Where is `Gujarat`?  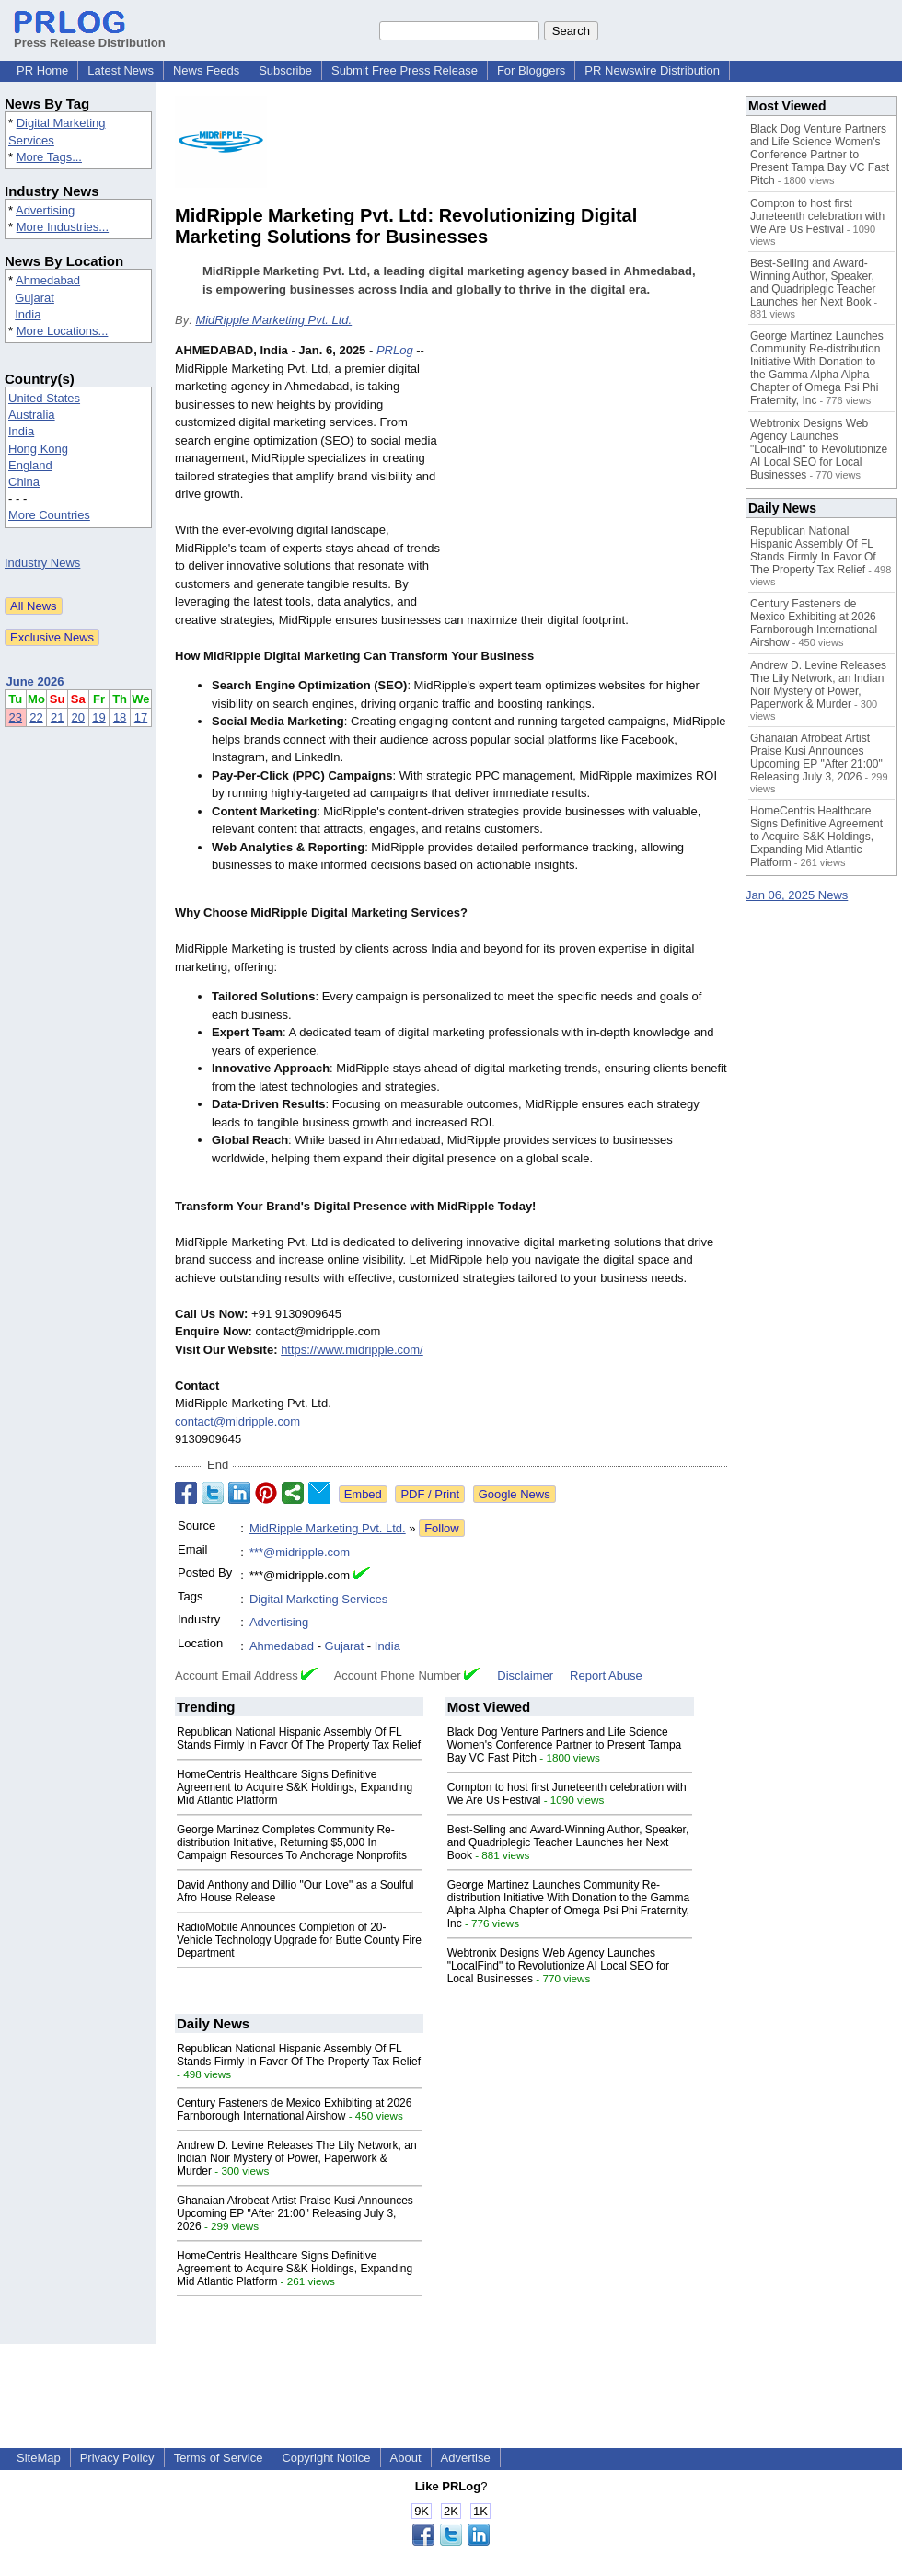
Gujarat is located at coordinates (34, 298).